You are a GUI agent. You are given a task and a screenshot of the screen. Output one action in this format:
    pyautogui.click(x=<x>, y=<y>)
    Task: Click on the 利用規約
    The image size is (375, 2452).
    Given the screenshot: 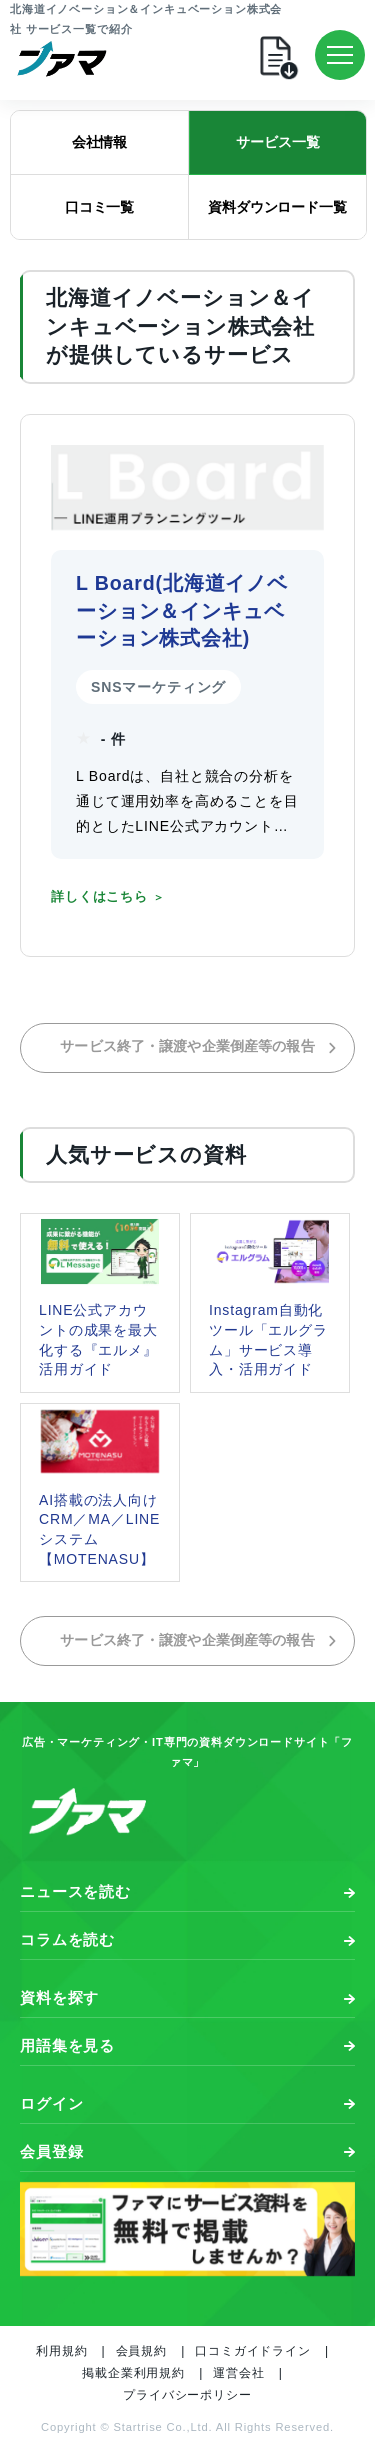 What is the action you would take?
    pyautogui.click(x=61, y=2351)
    